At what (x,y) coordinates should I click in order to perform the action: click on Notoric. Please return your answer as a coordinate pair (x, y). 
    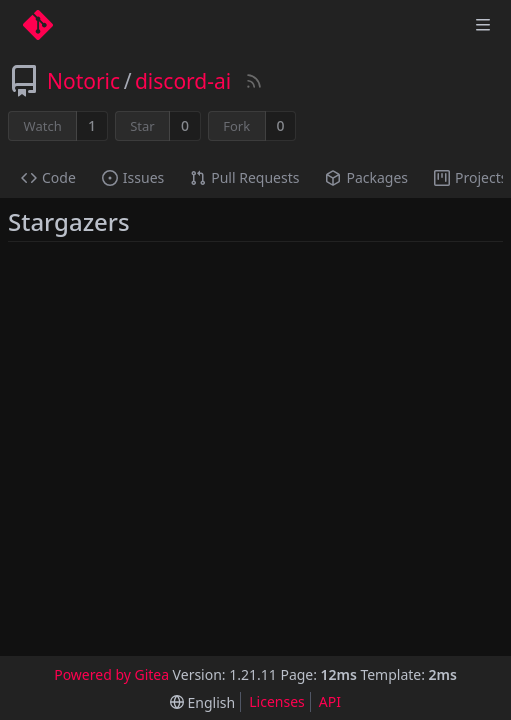
    Looking at the image, I should click on (83, 81).